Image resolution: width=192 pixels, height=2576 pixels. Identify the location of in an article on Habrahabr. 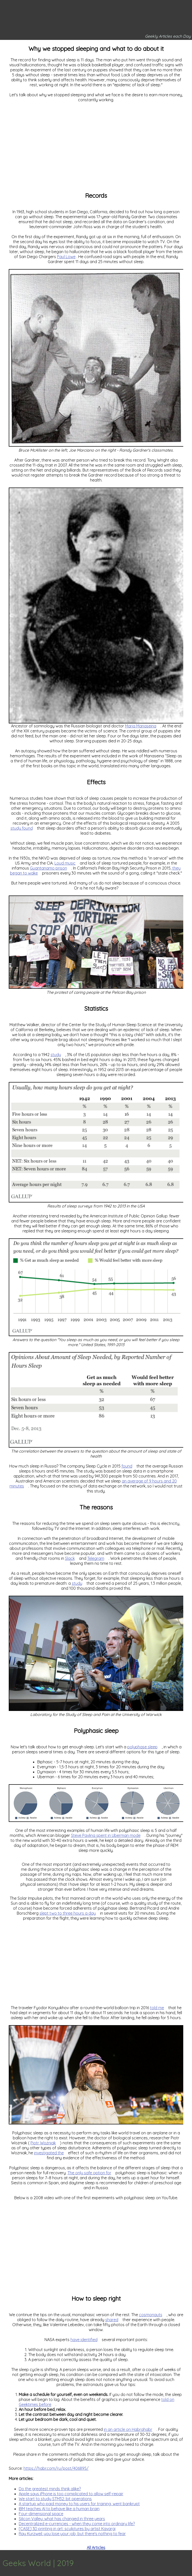
(128, 2429).